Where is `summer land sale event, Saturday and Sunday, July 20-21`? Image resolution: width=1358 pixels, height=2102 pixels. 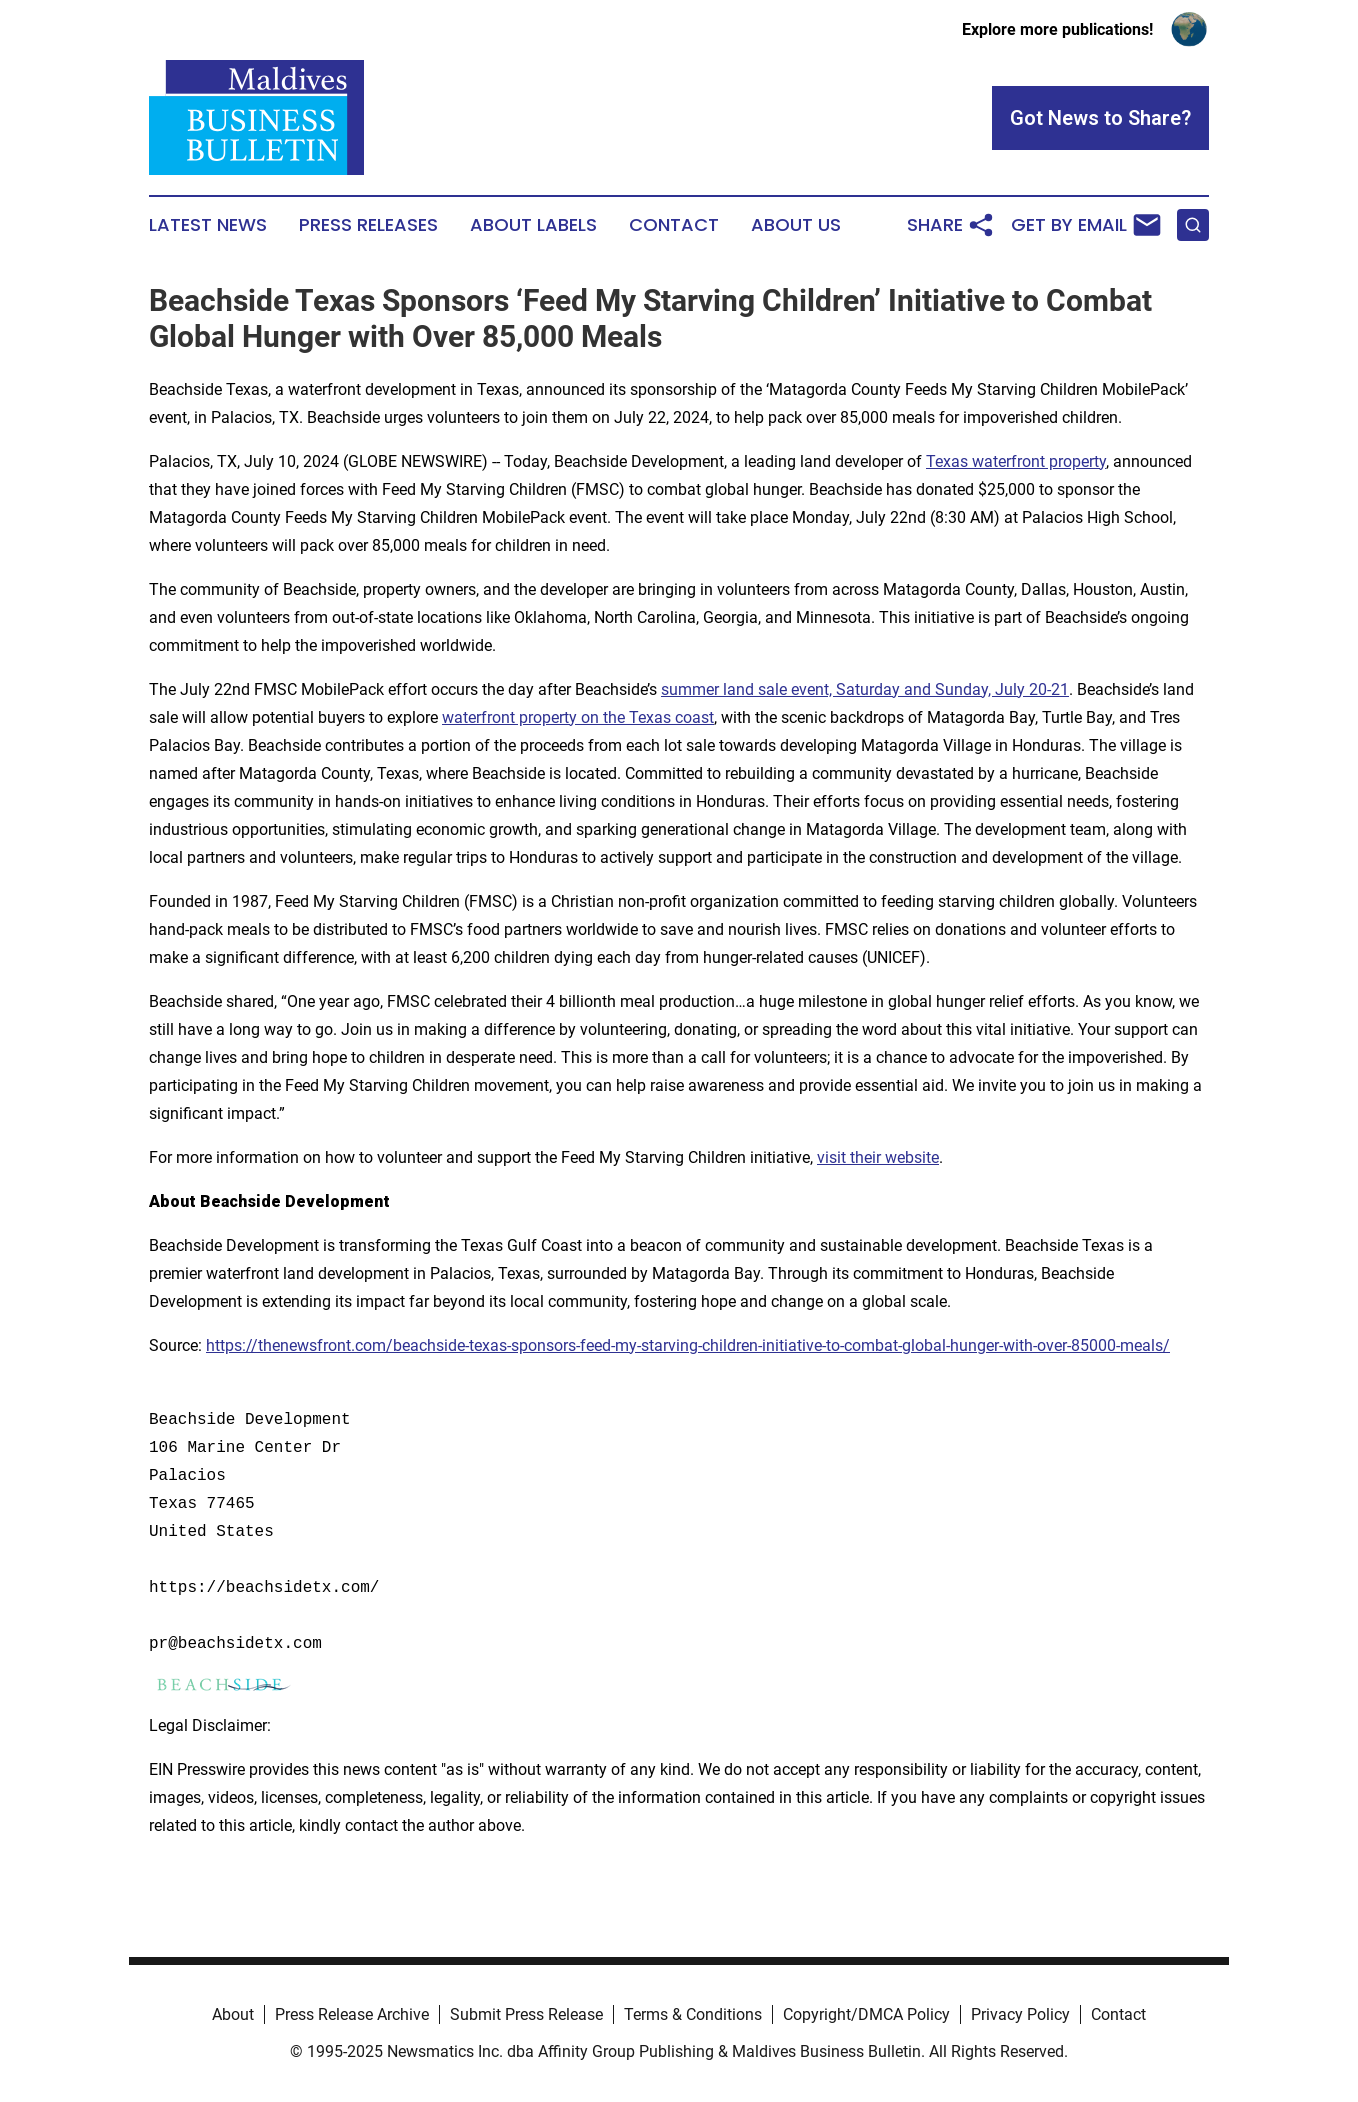 summer land sale event, Saturday and Sunday, July 20-21 is located at coordinates (865, 689).